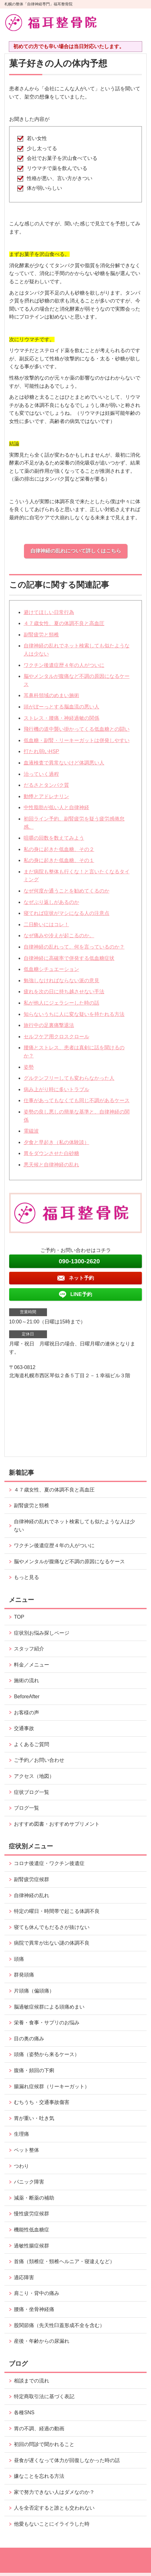 The width and height of the screenshot is (151, 2576). Describe the element at coordinates (66, 913) in the screenshot. I see `寝てれば症状がマシになる人の注意点` at that location.